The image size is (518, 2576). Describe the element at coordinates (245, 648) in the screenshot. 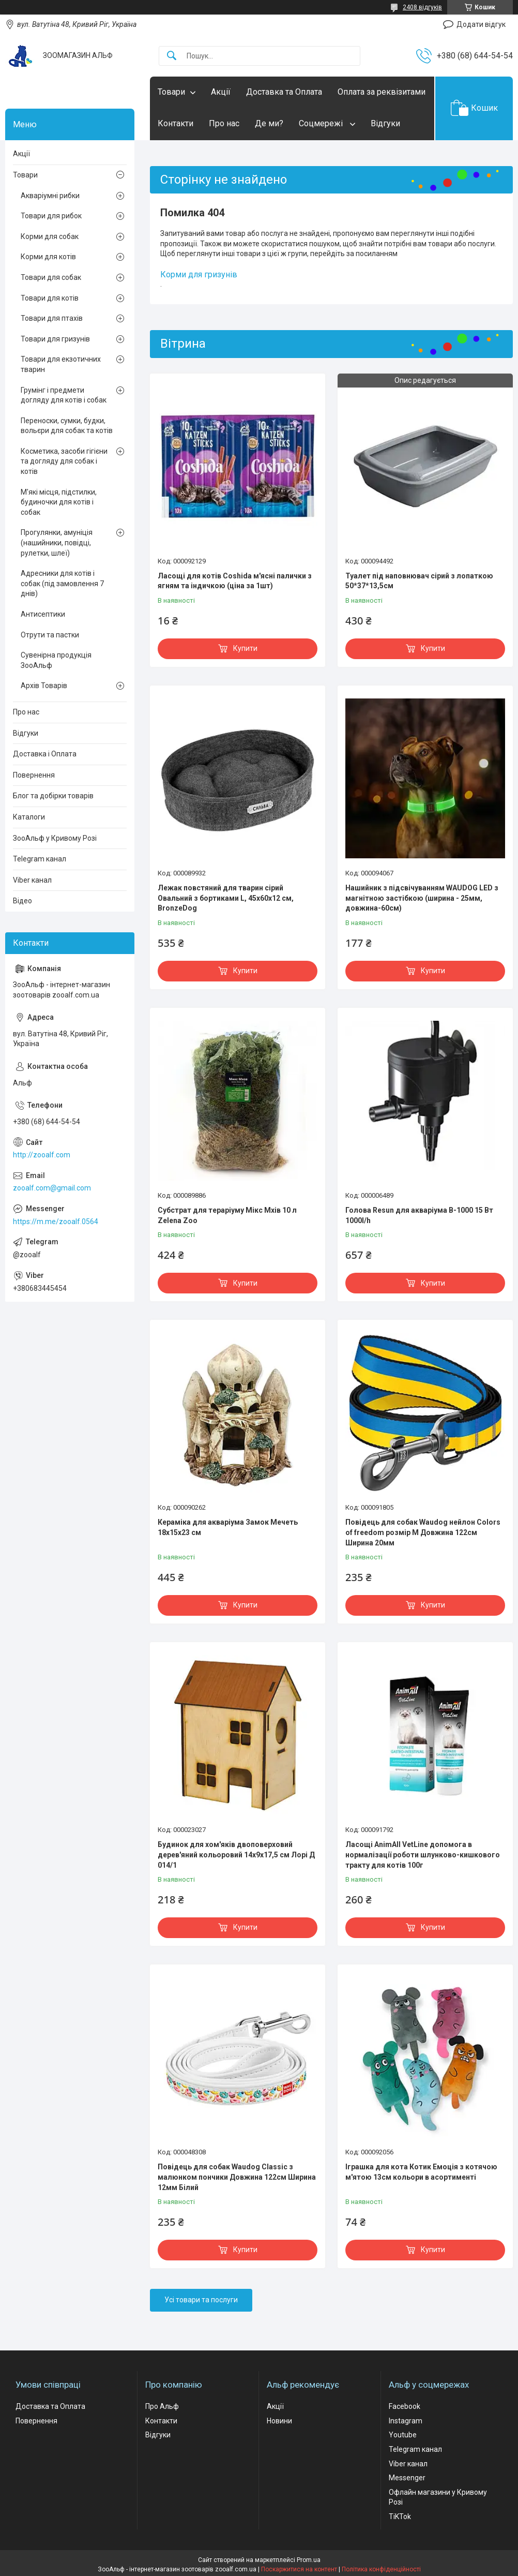

I see `Купити` at that location.